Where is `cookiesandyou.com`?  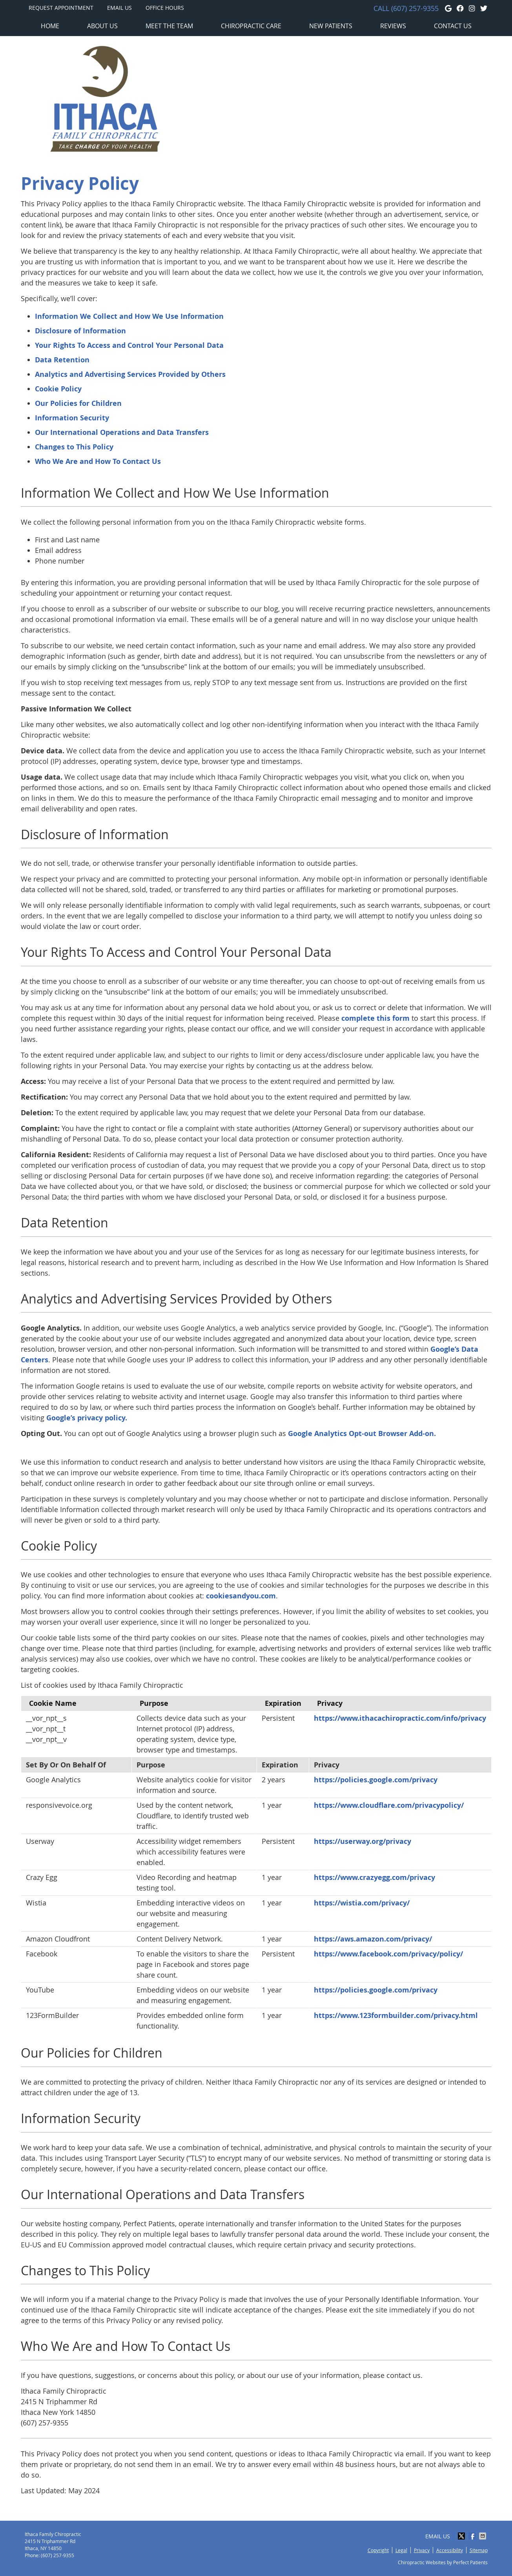 cookiesandyou.com is located at coordinates (241, 1596).